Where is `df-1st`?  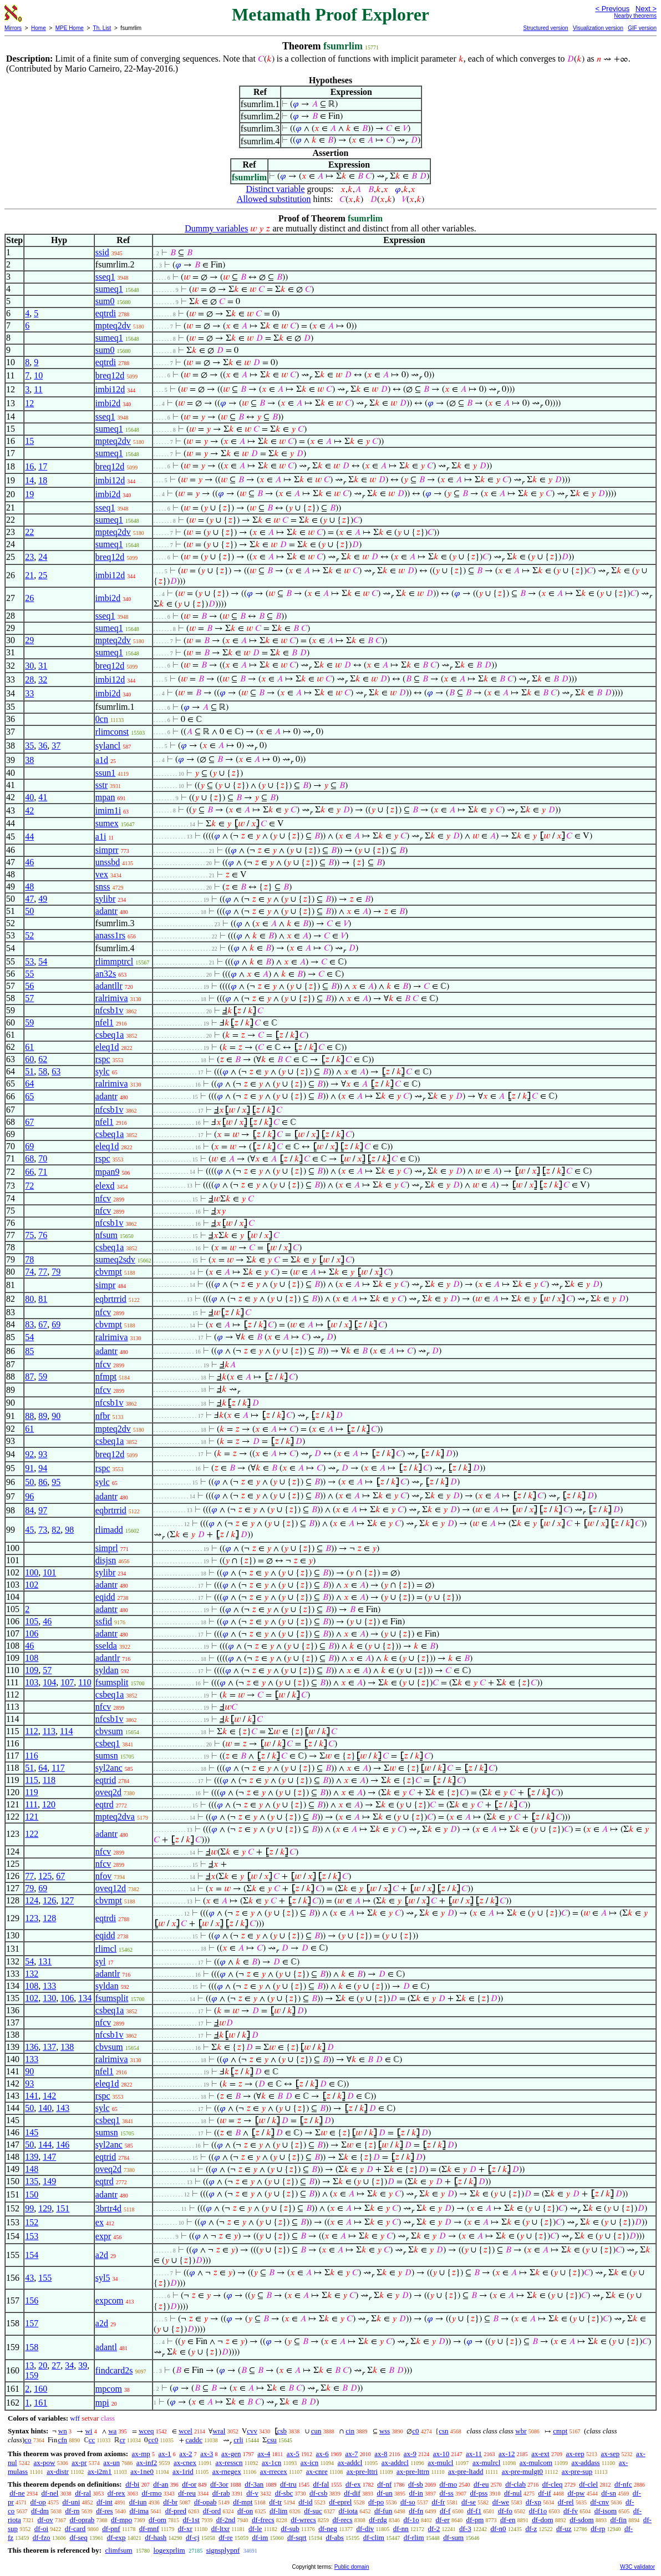 df-1st is located at coordinates (191, 2520).